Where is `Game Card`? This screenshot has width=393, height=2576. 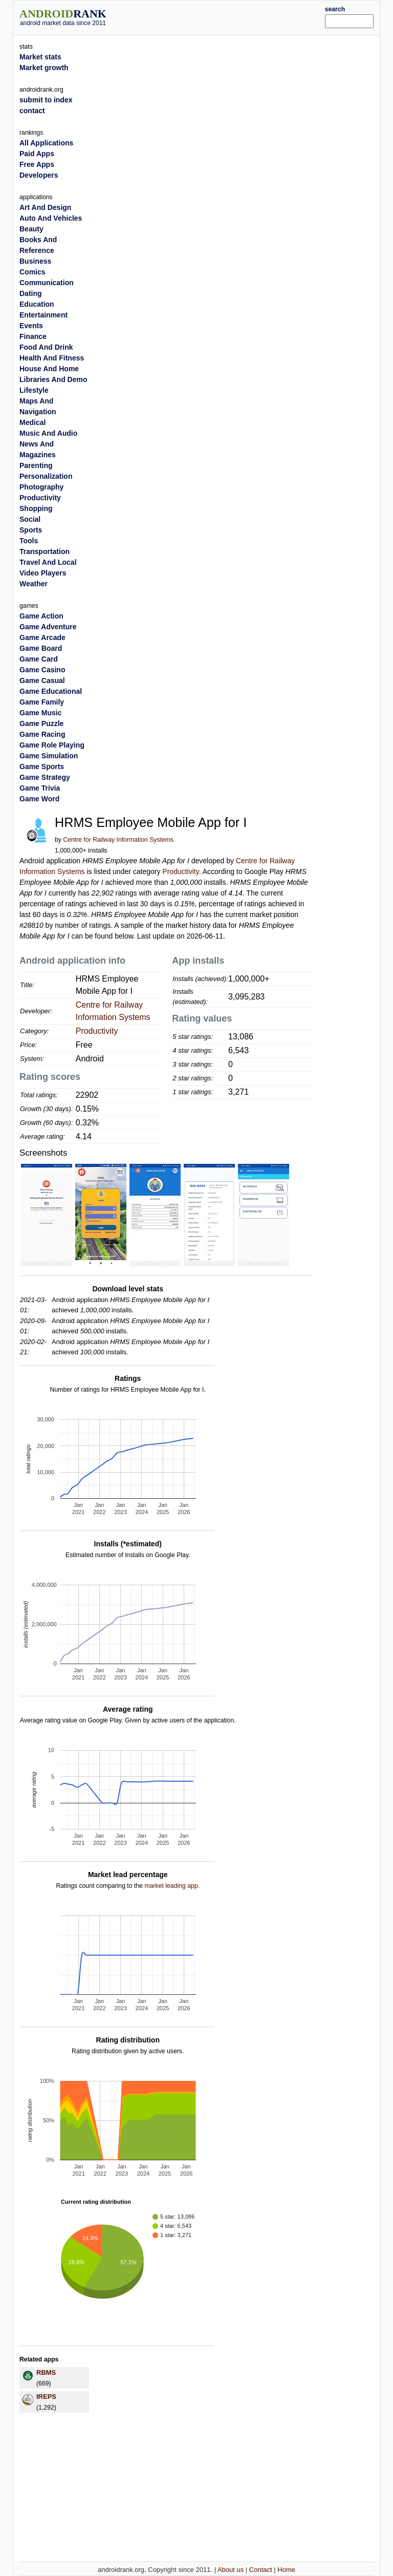
Game Card is located at coordinates (38, 659).